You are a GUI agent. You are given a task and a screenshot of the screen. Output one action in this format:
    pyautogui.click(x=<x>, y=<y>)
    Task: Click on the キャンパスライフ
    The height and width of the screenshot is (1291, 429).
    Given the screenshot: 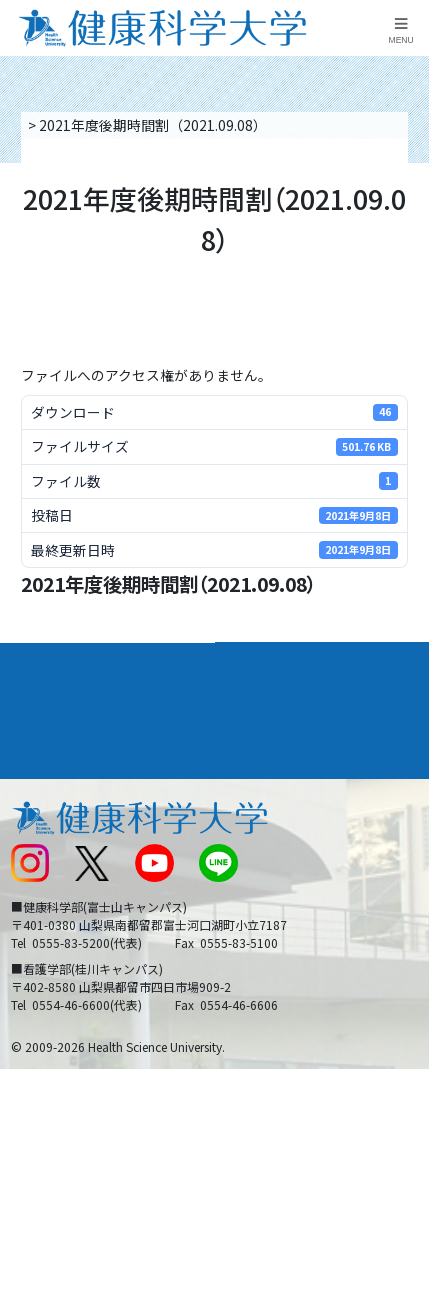 What is the action you would take?
    pyautogui.click(x=69, y=742)
    